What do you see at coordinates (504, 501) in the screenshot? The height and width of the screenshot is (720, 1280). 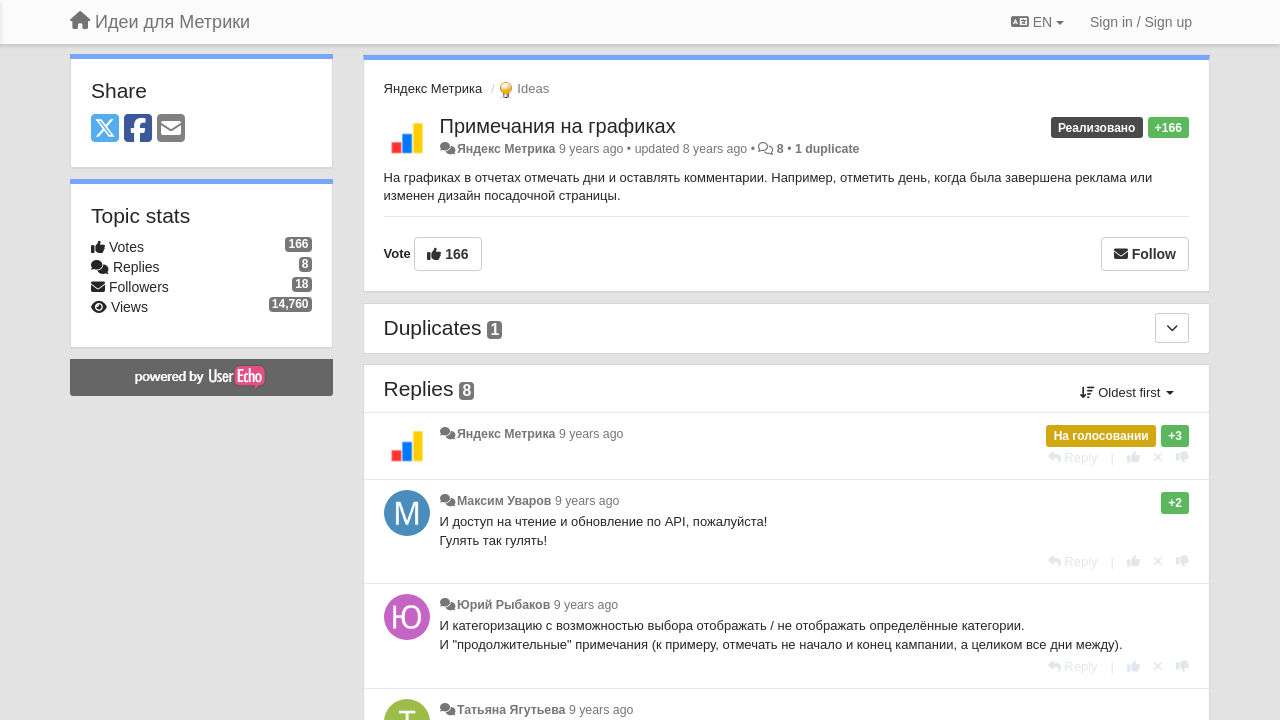 I see `Максим Уваров` at bounding box center [504, 501].